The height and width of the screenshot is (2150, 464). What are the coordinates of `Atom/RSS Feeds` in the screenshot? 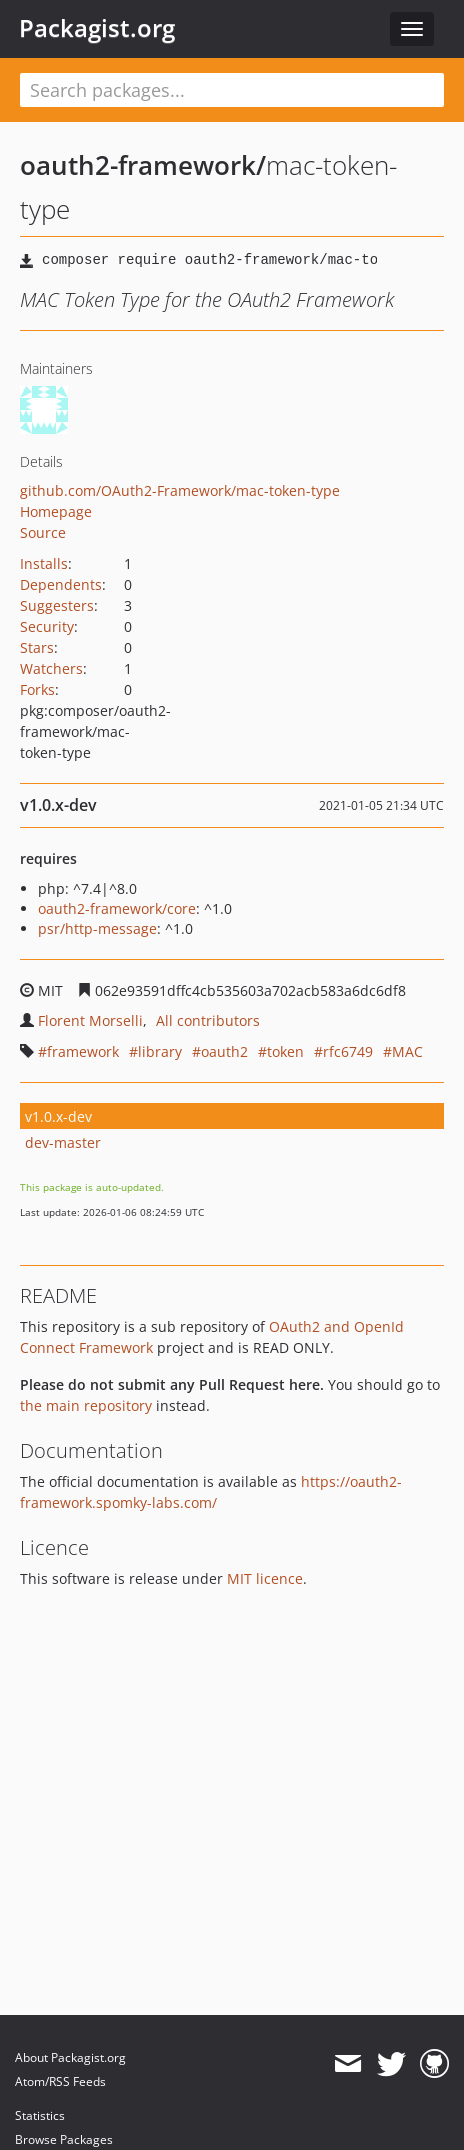 It's located at (60, 2081).